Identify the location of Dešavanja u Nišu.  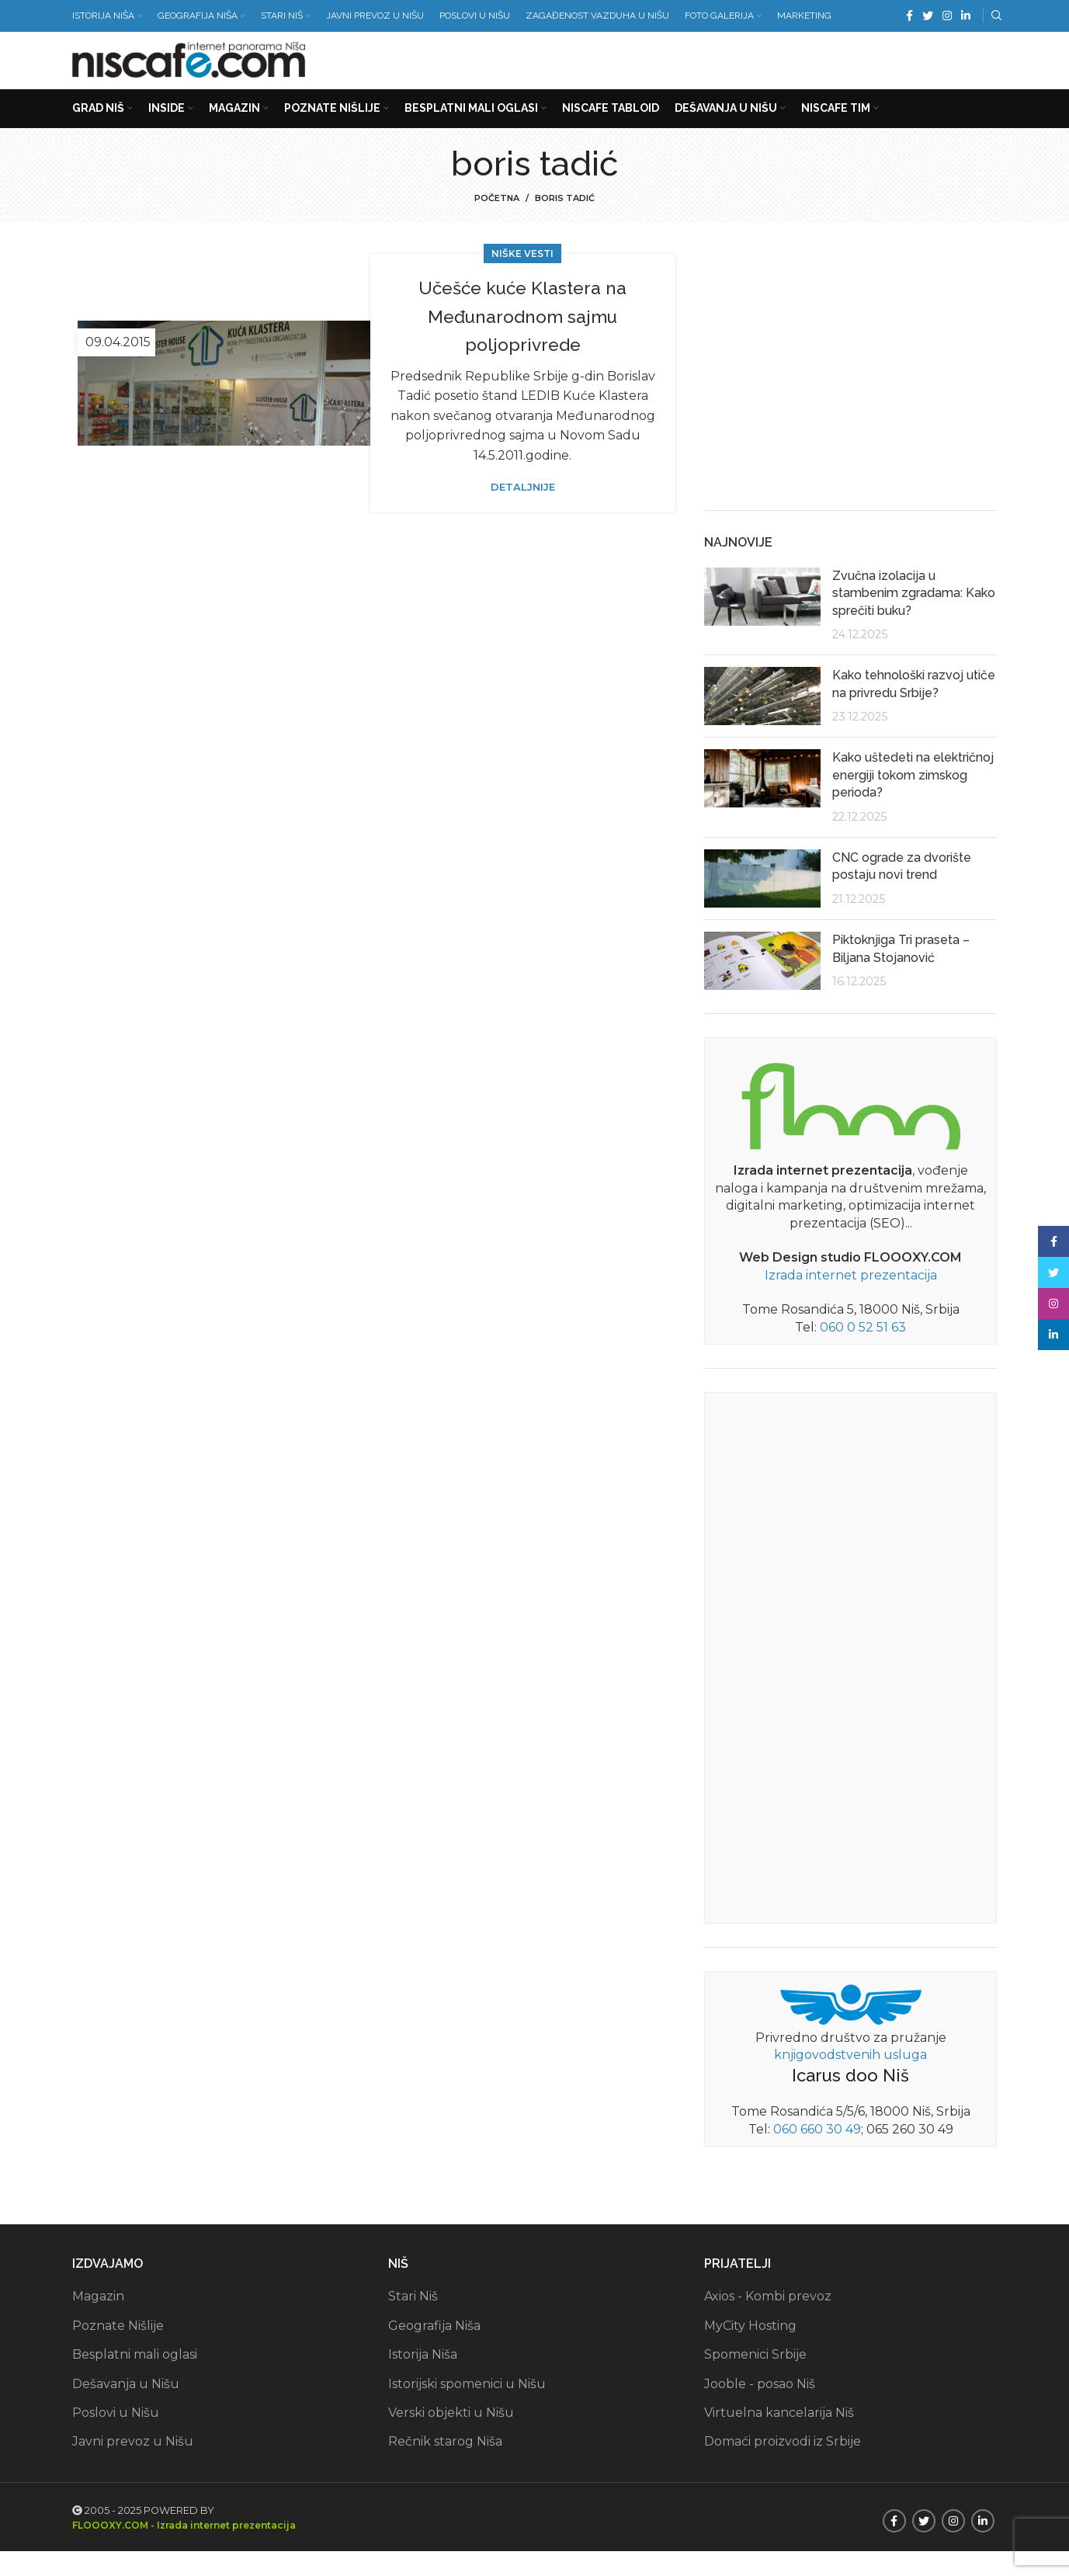
(125, 2408).